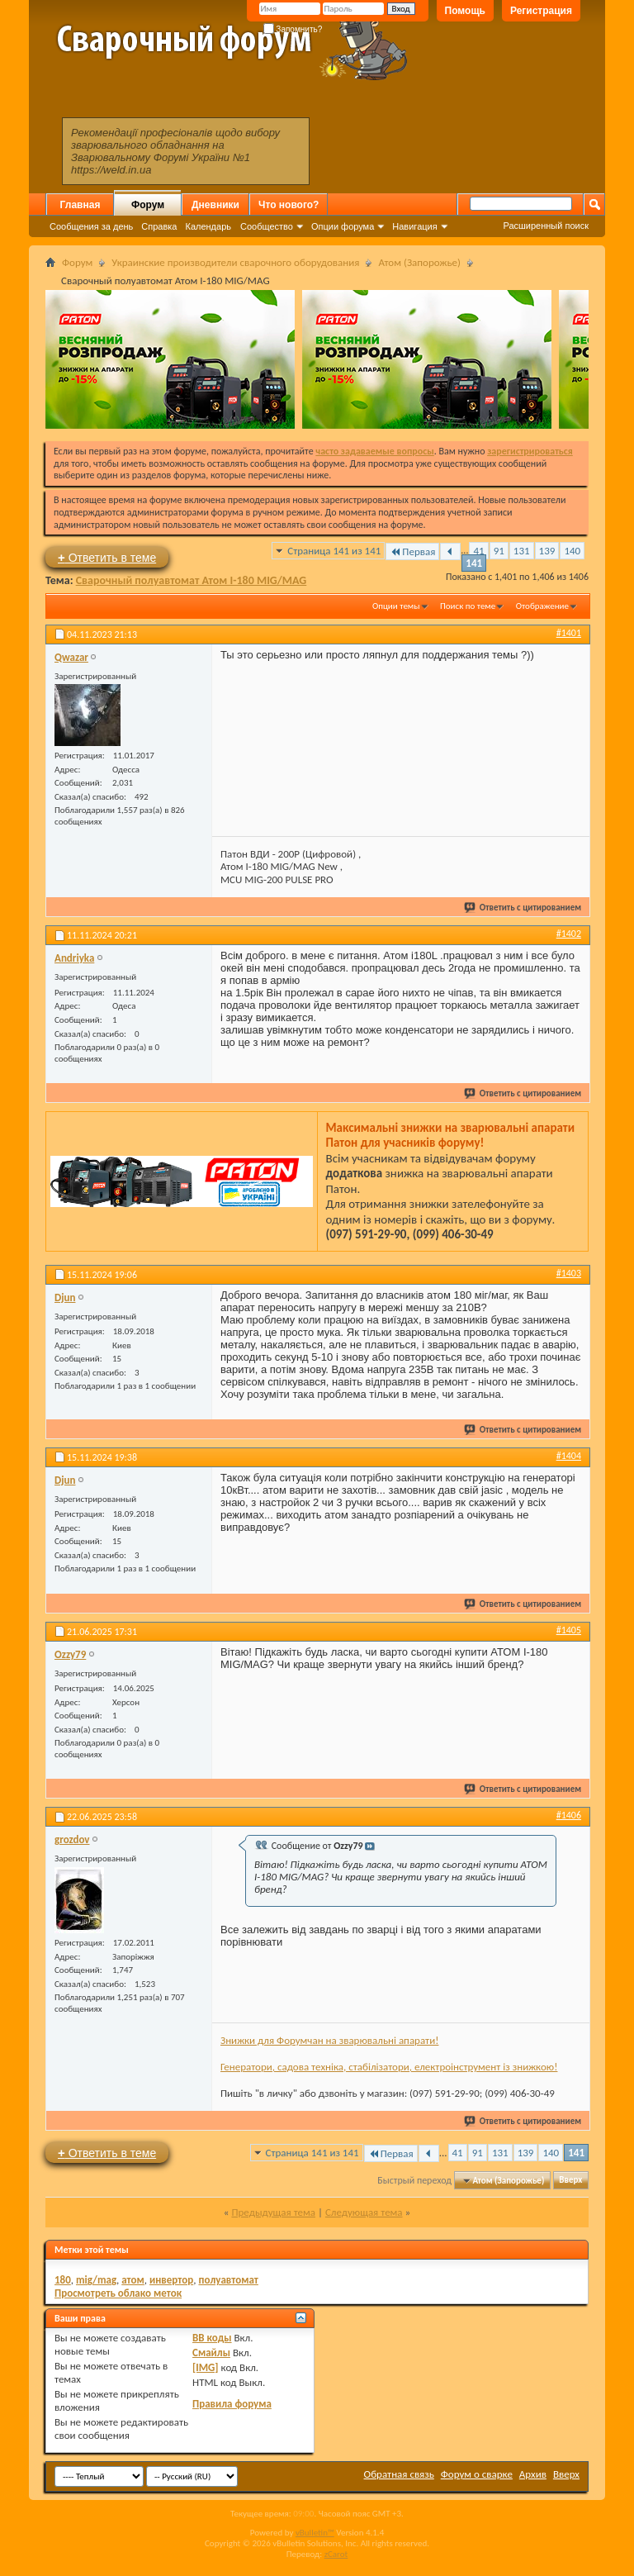  Describe the element at coordinates (572, 550) in the screenshot. I see `140` at that location.